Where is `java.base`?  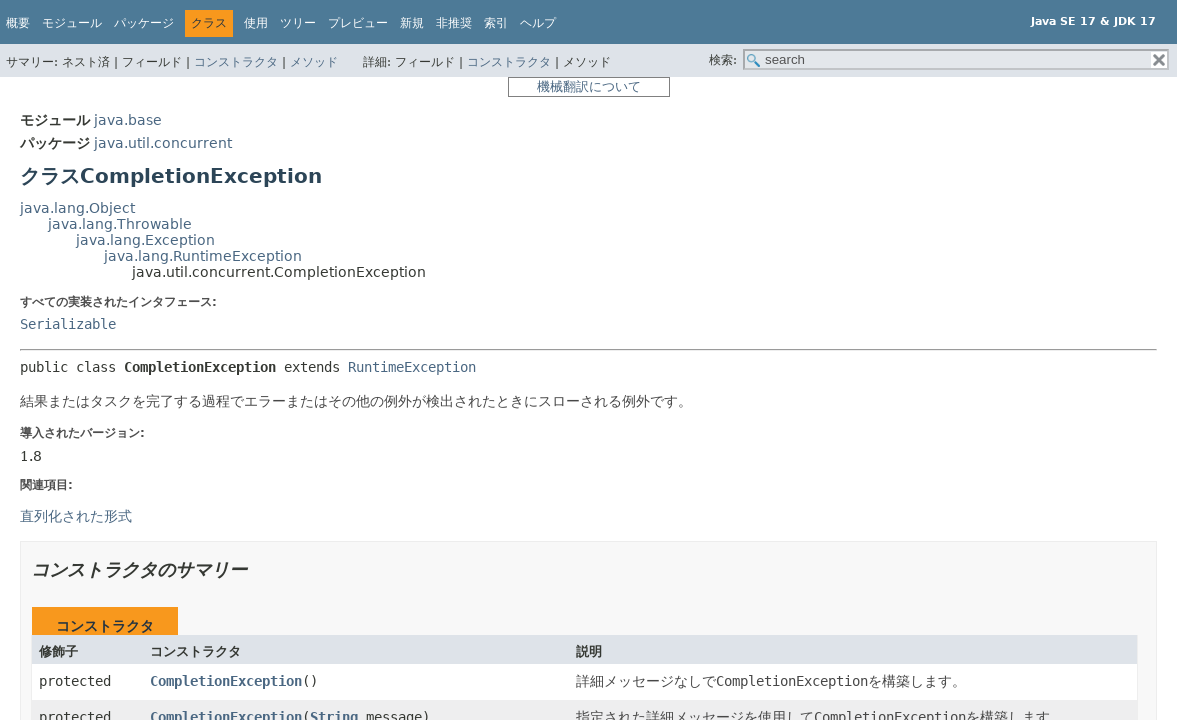
java.base is located at coordinates (128, 120).